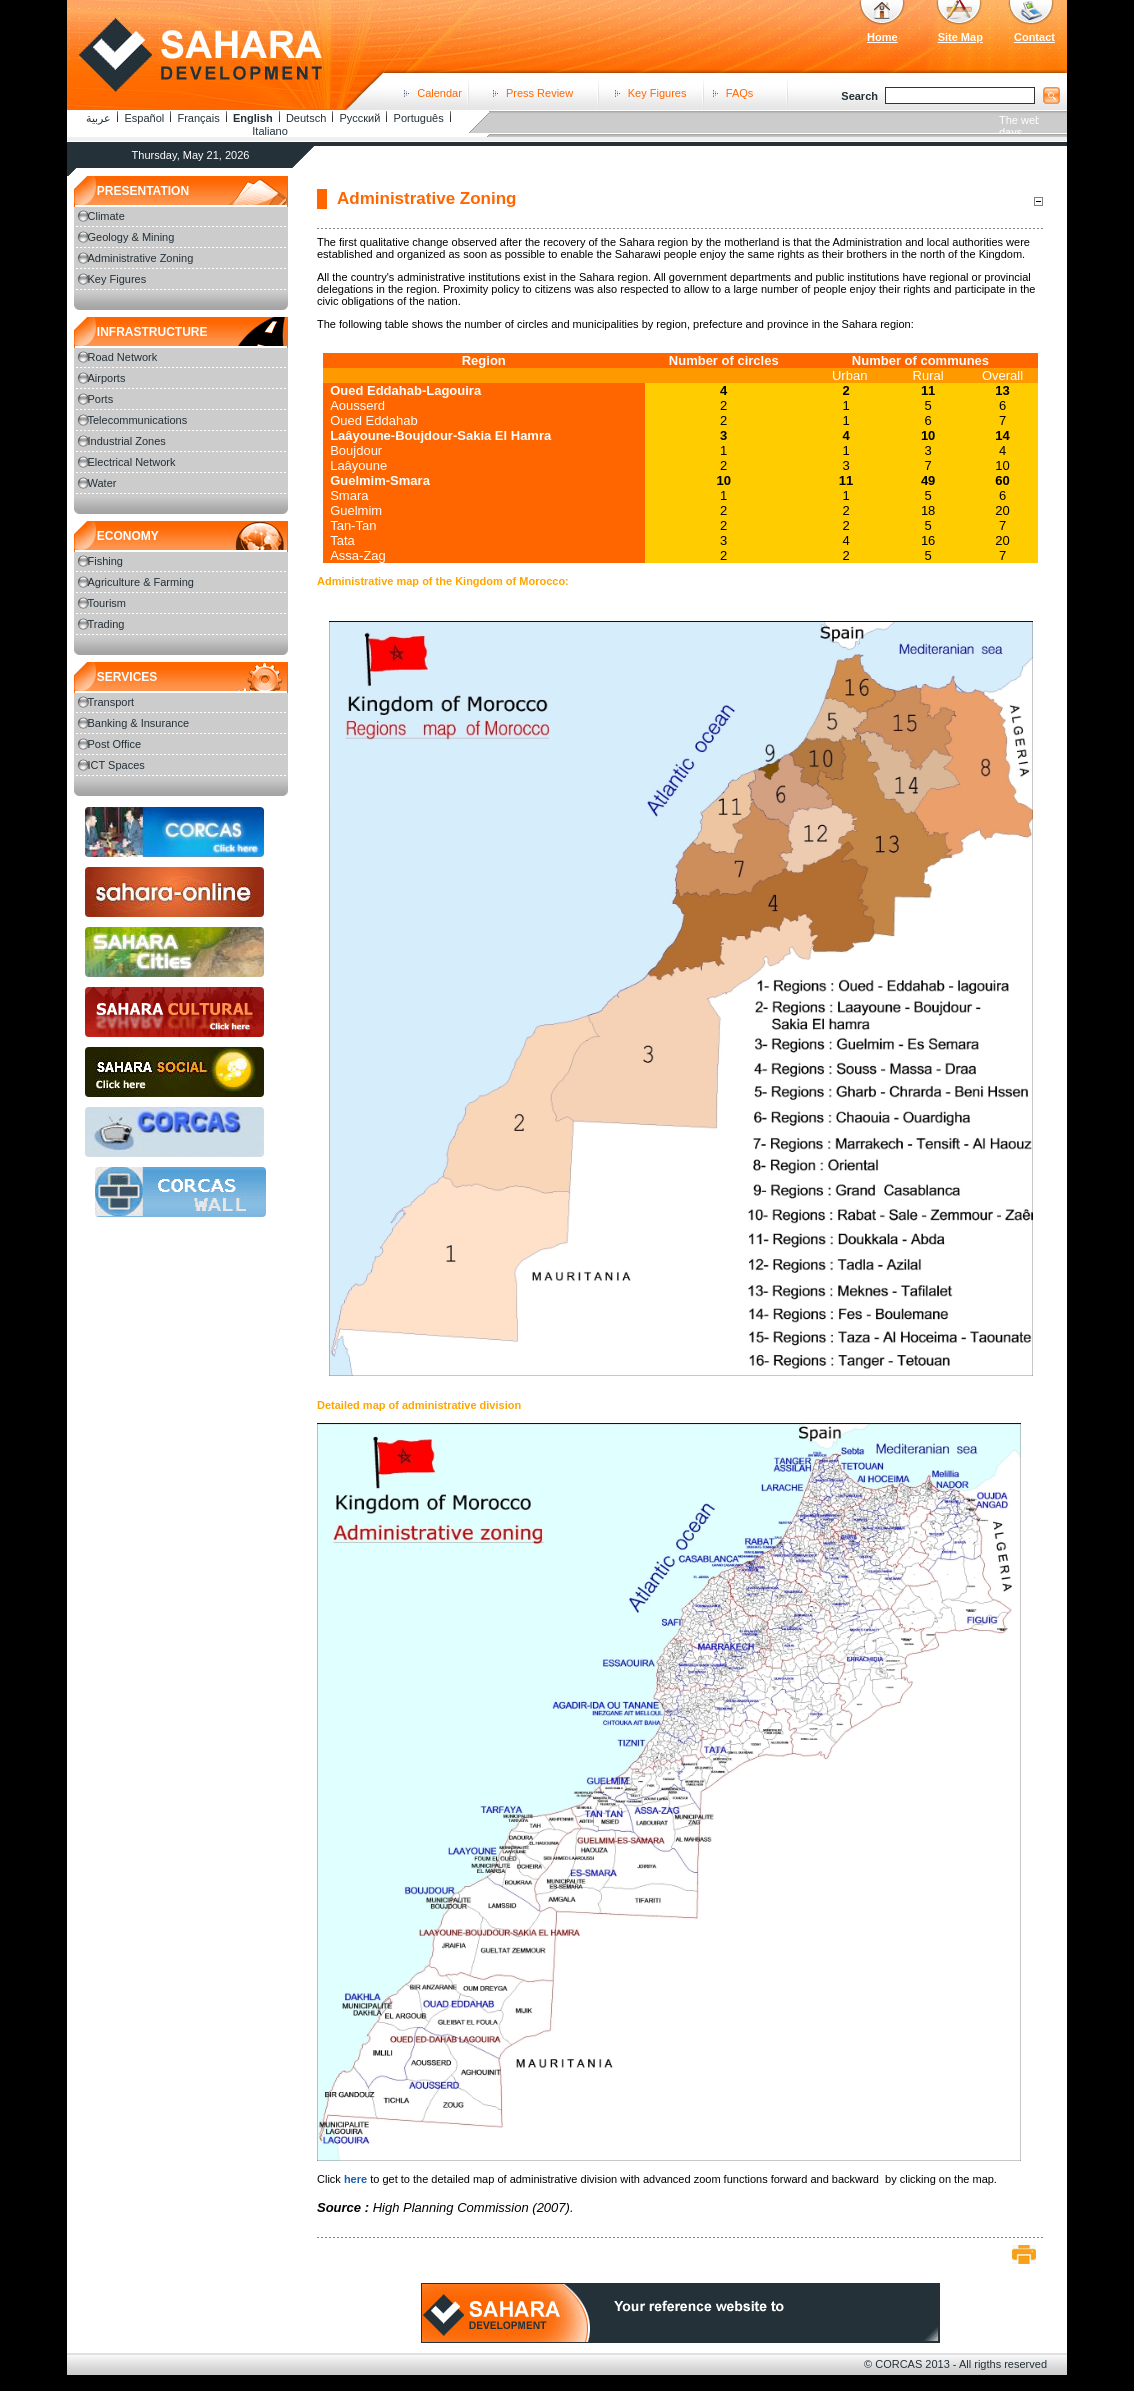 Image resolution: width=1134 pixels, height=2391 pixels. I want to click on Industrial Zones, so click(127, 441).